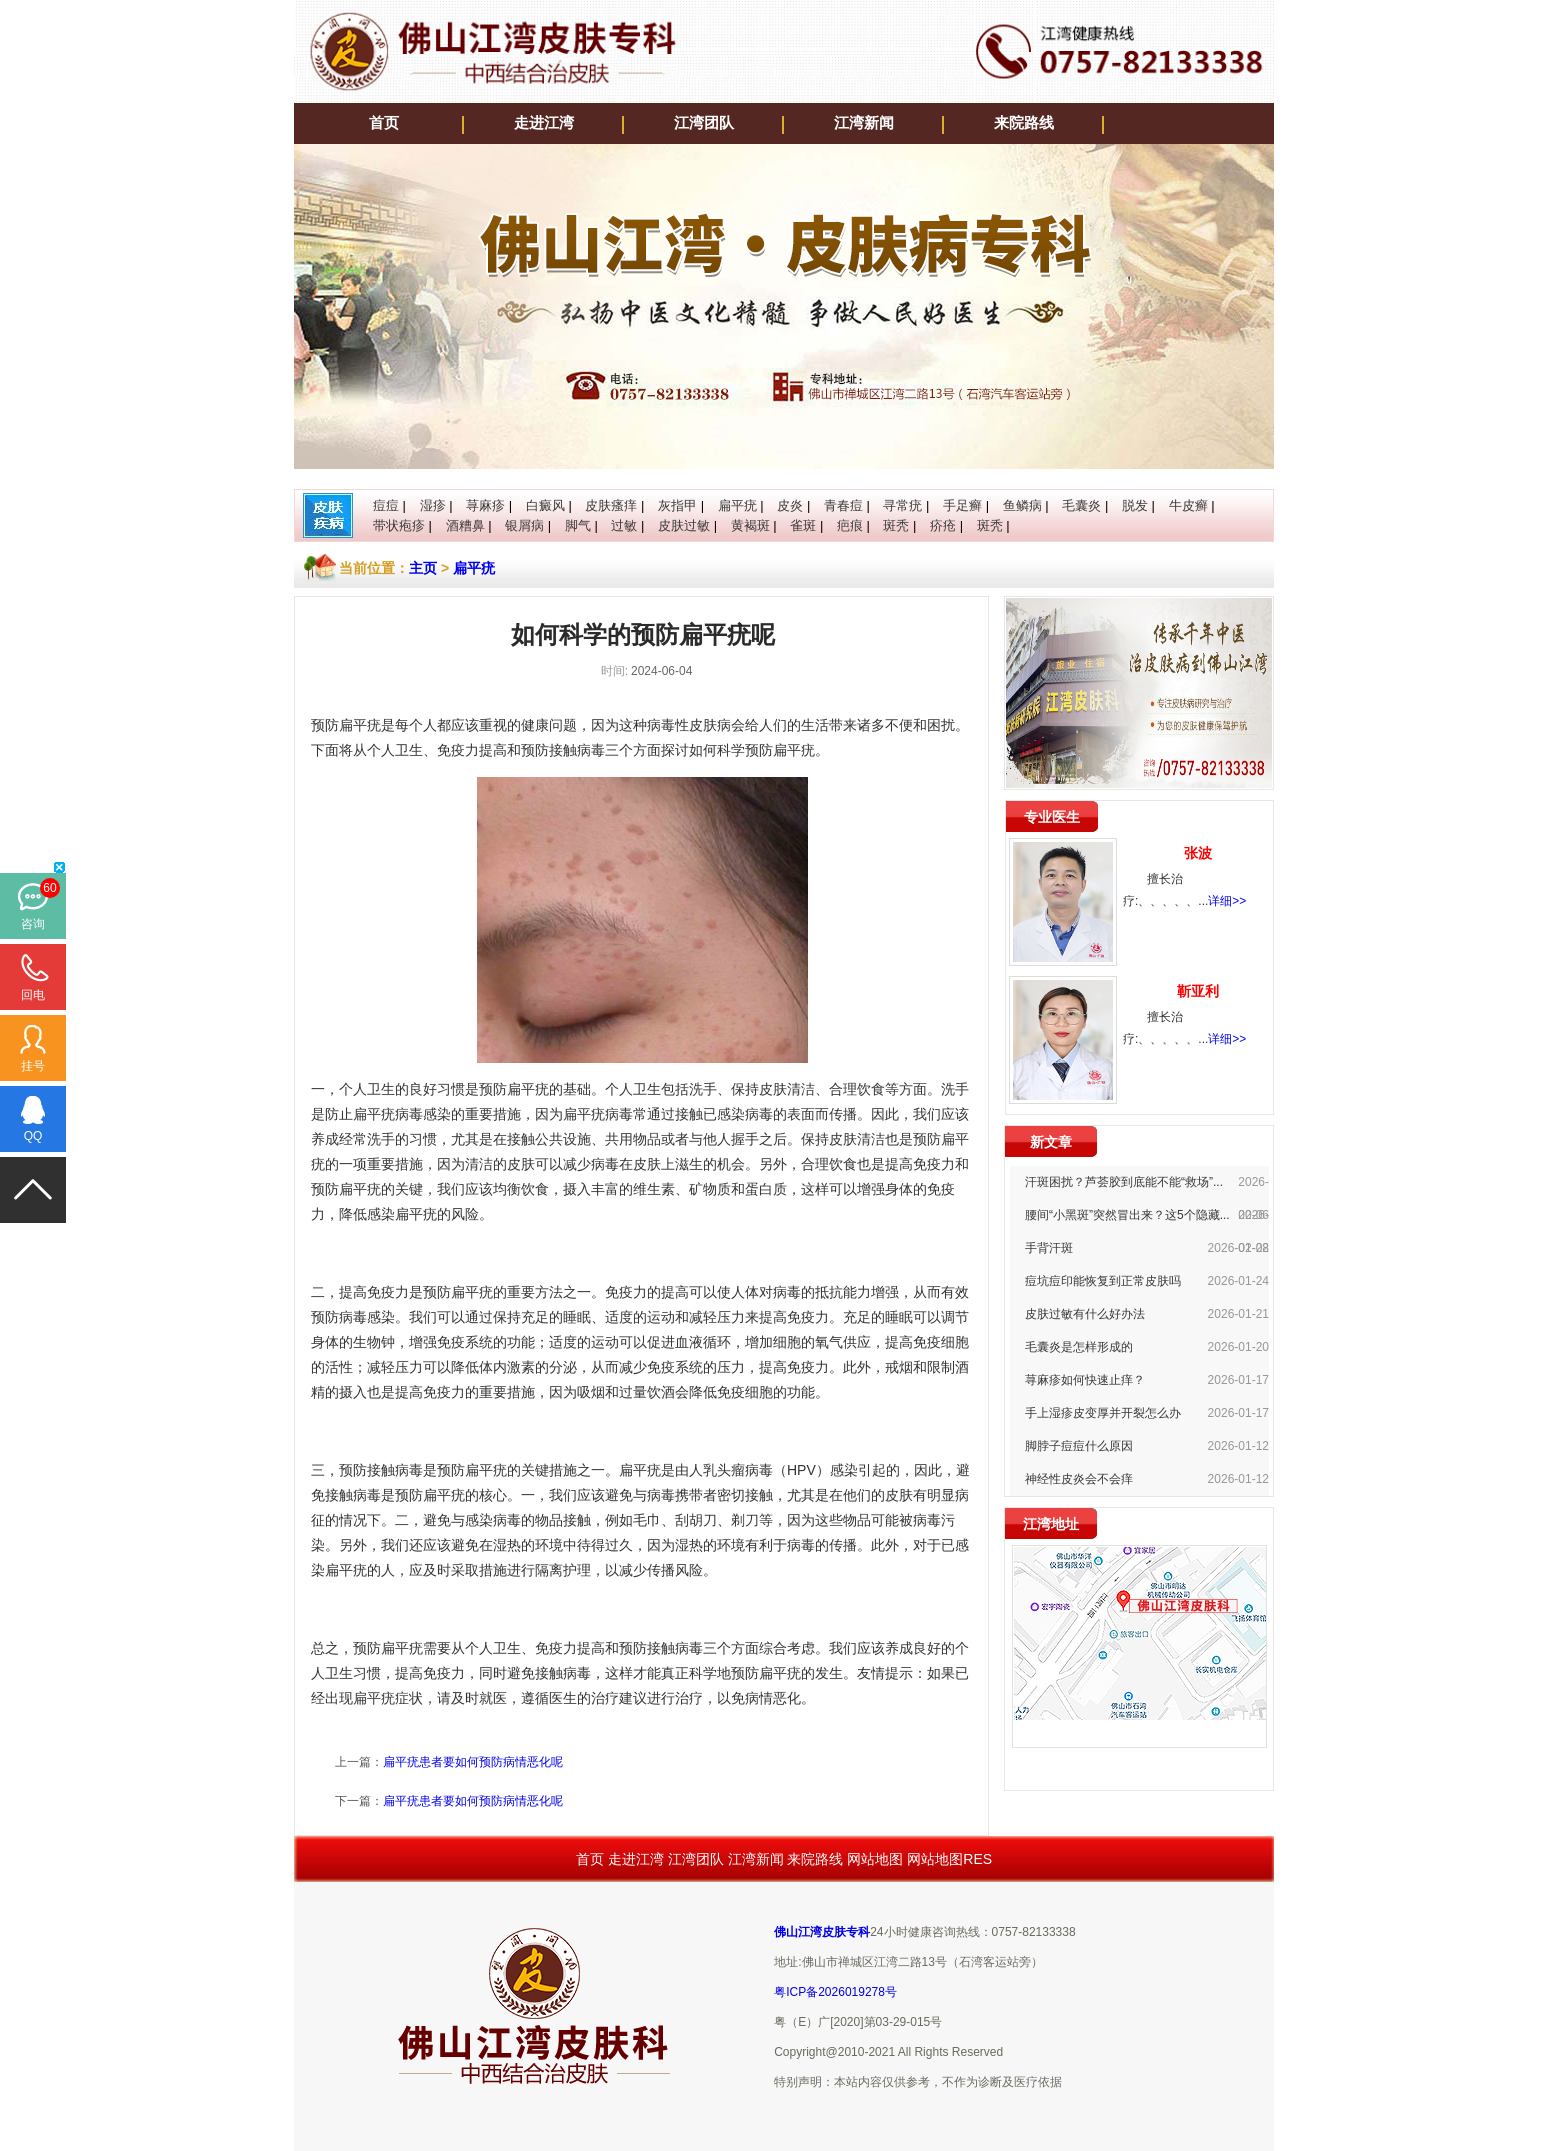  What do you see at coordinates (822, 1932) in the screenshot?
I see `佛山江湾皮肤专科` at bounding box center [822, 1932].